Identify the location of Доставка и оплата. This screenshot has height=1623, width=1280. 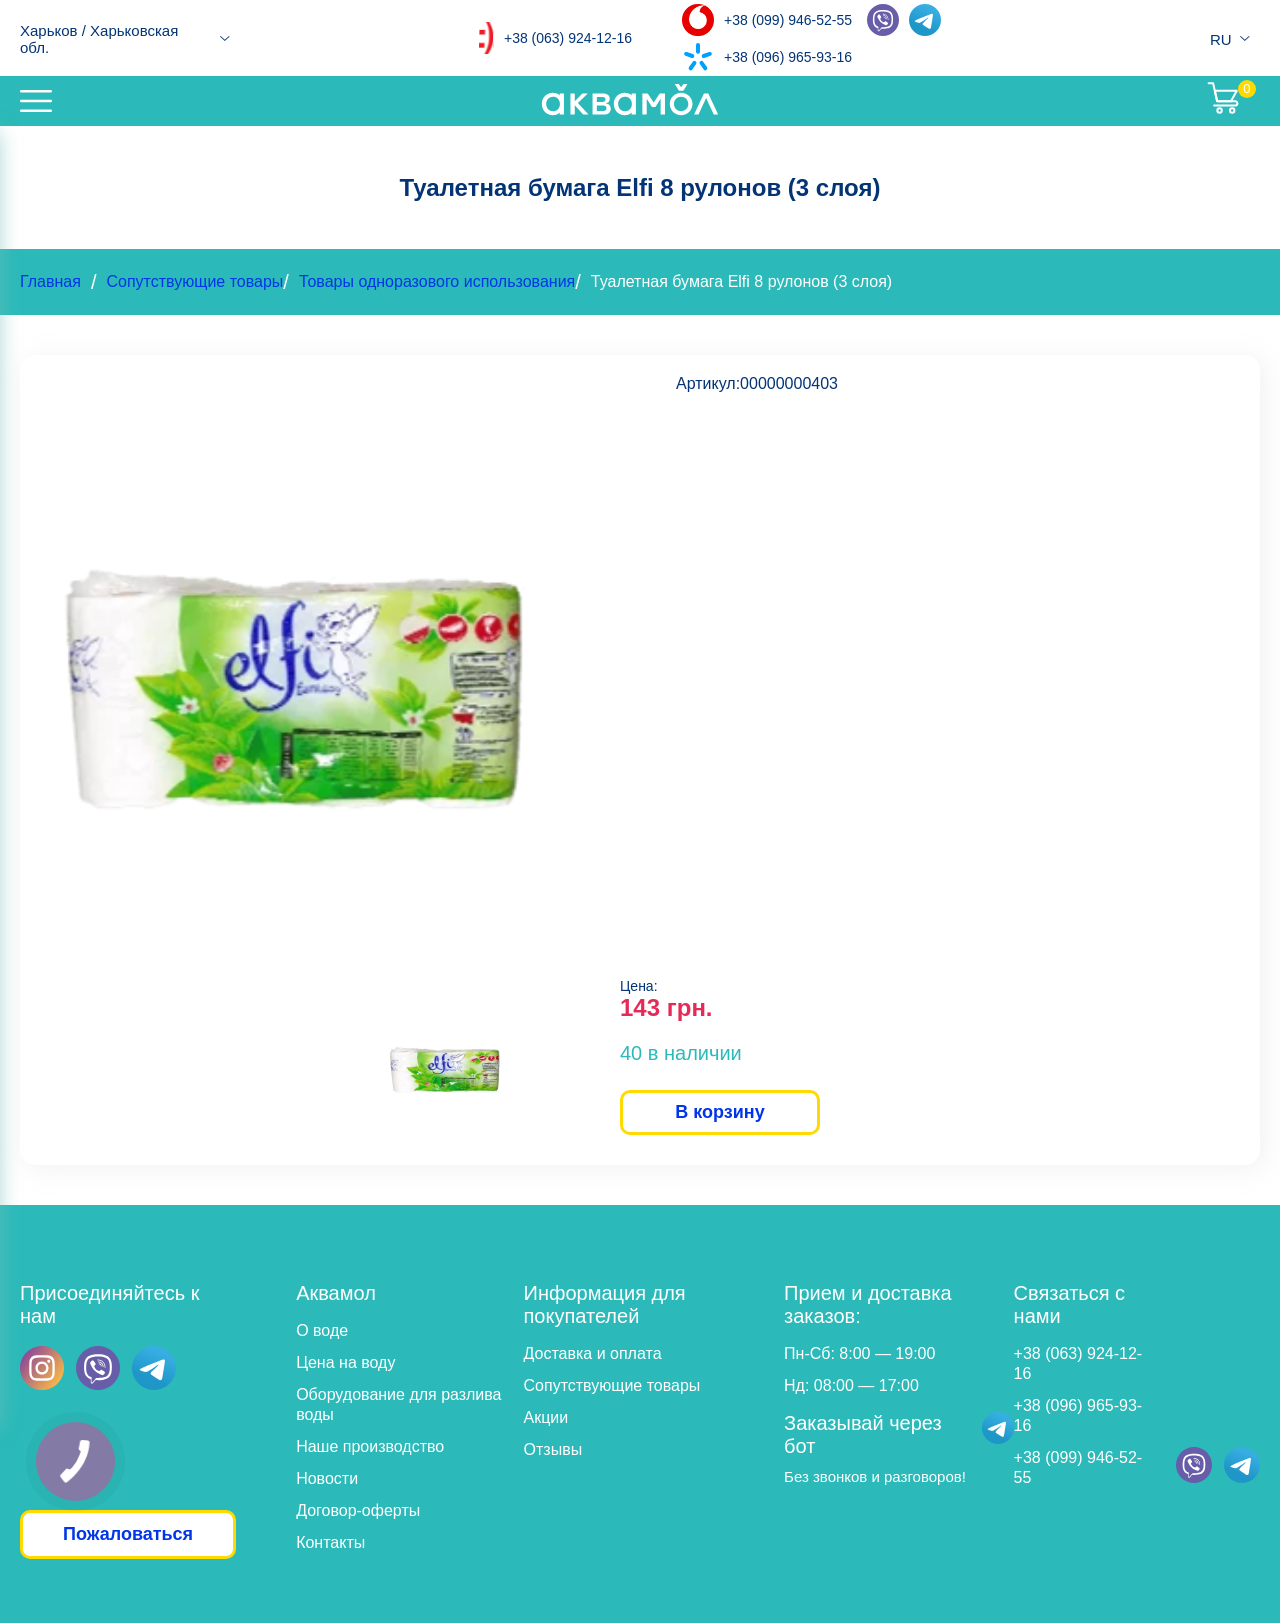
(593, 1353).